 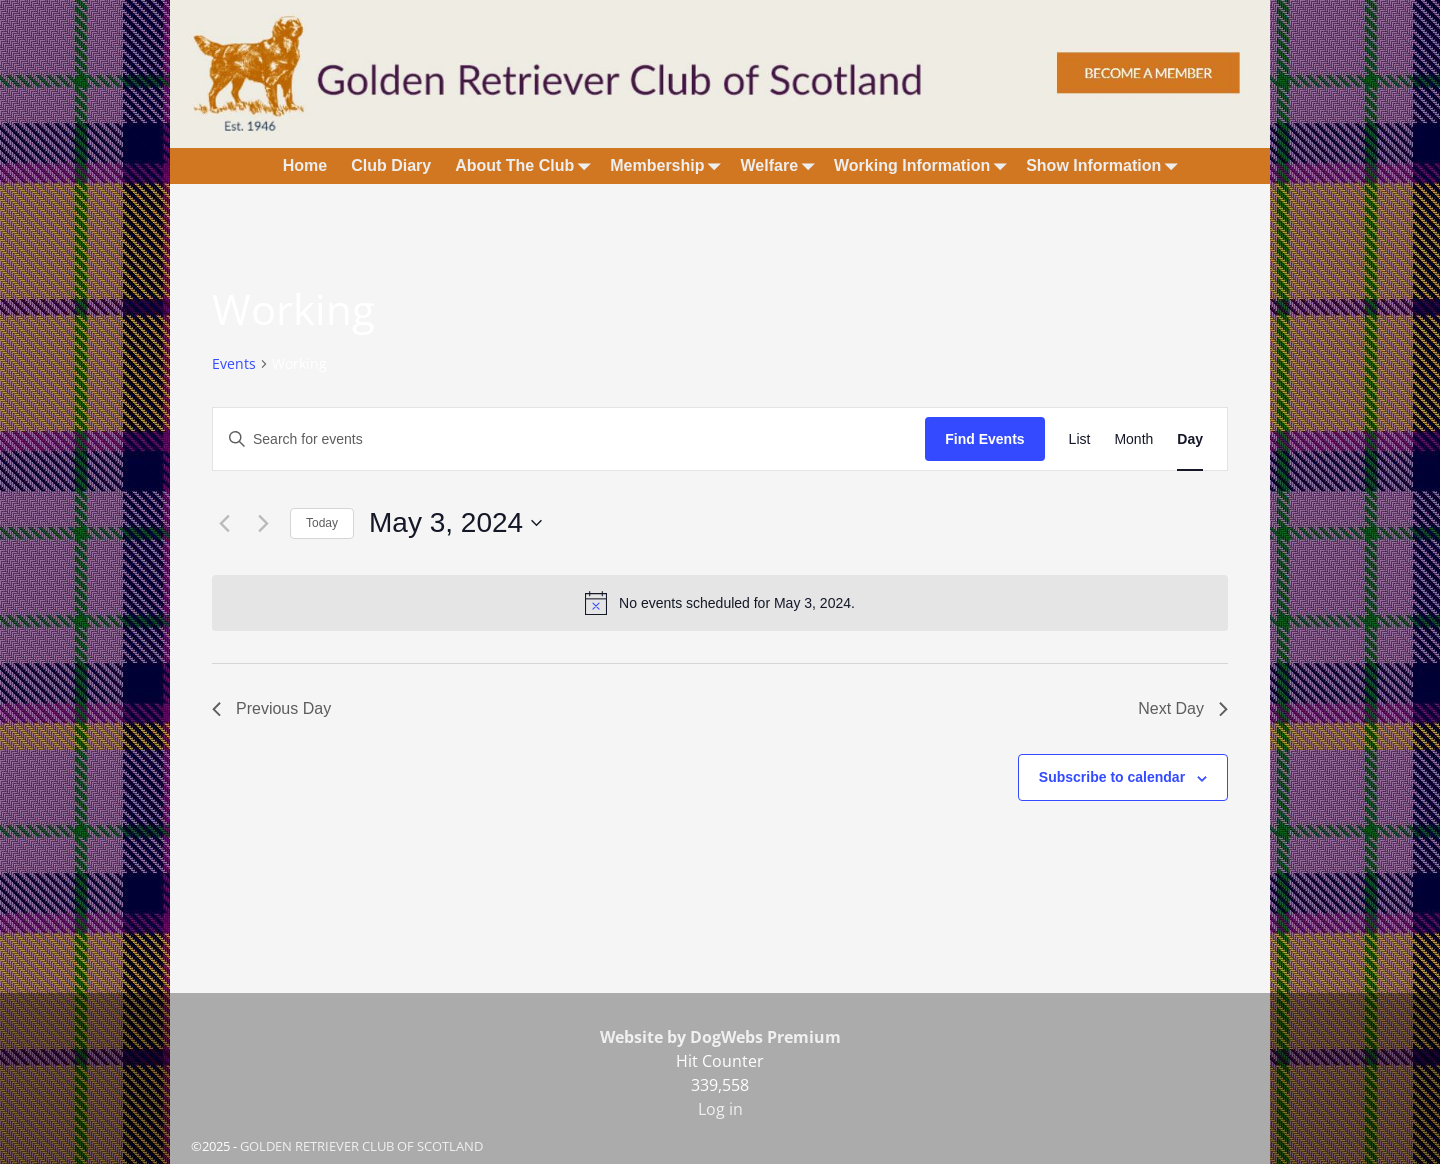 What do you see at coordinates (1190, 439) in the screenshot?
I see `[Display Events in Day View]` at bounding box center [1190, 439].